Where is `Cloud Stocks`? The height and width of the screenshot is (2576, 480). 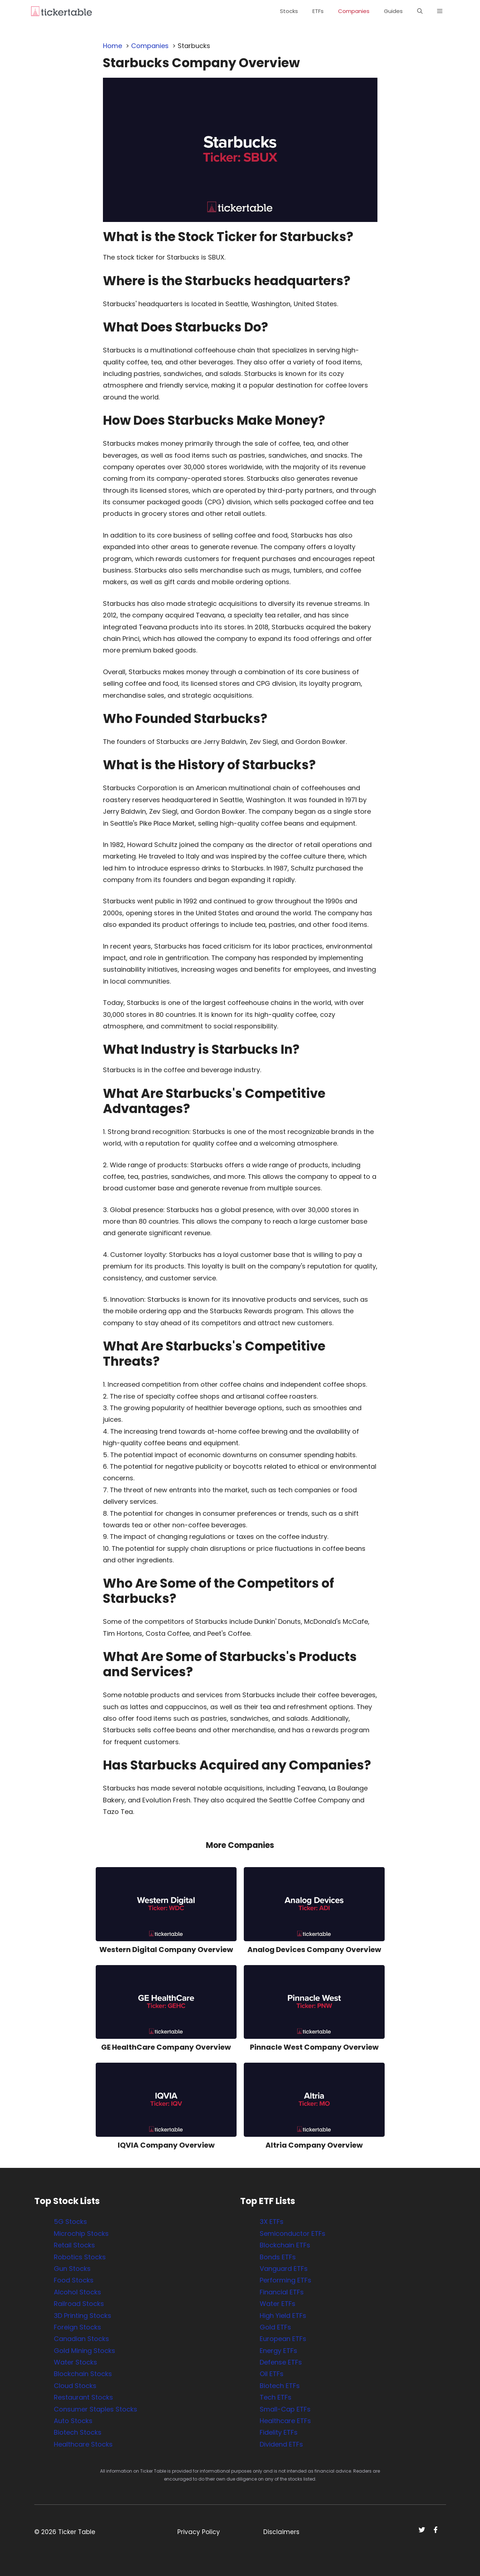
Cloud Stocks is located at coordinates (75, 2385).